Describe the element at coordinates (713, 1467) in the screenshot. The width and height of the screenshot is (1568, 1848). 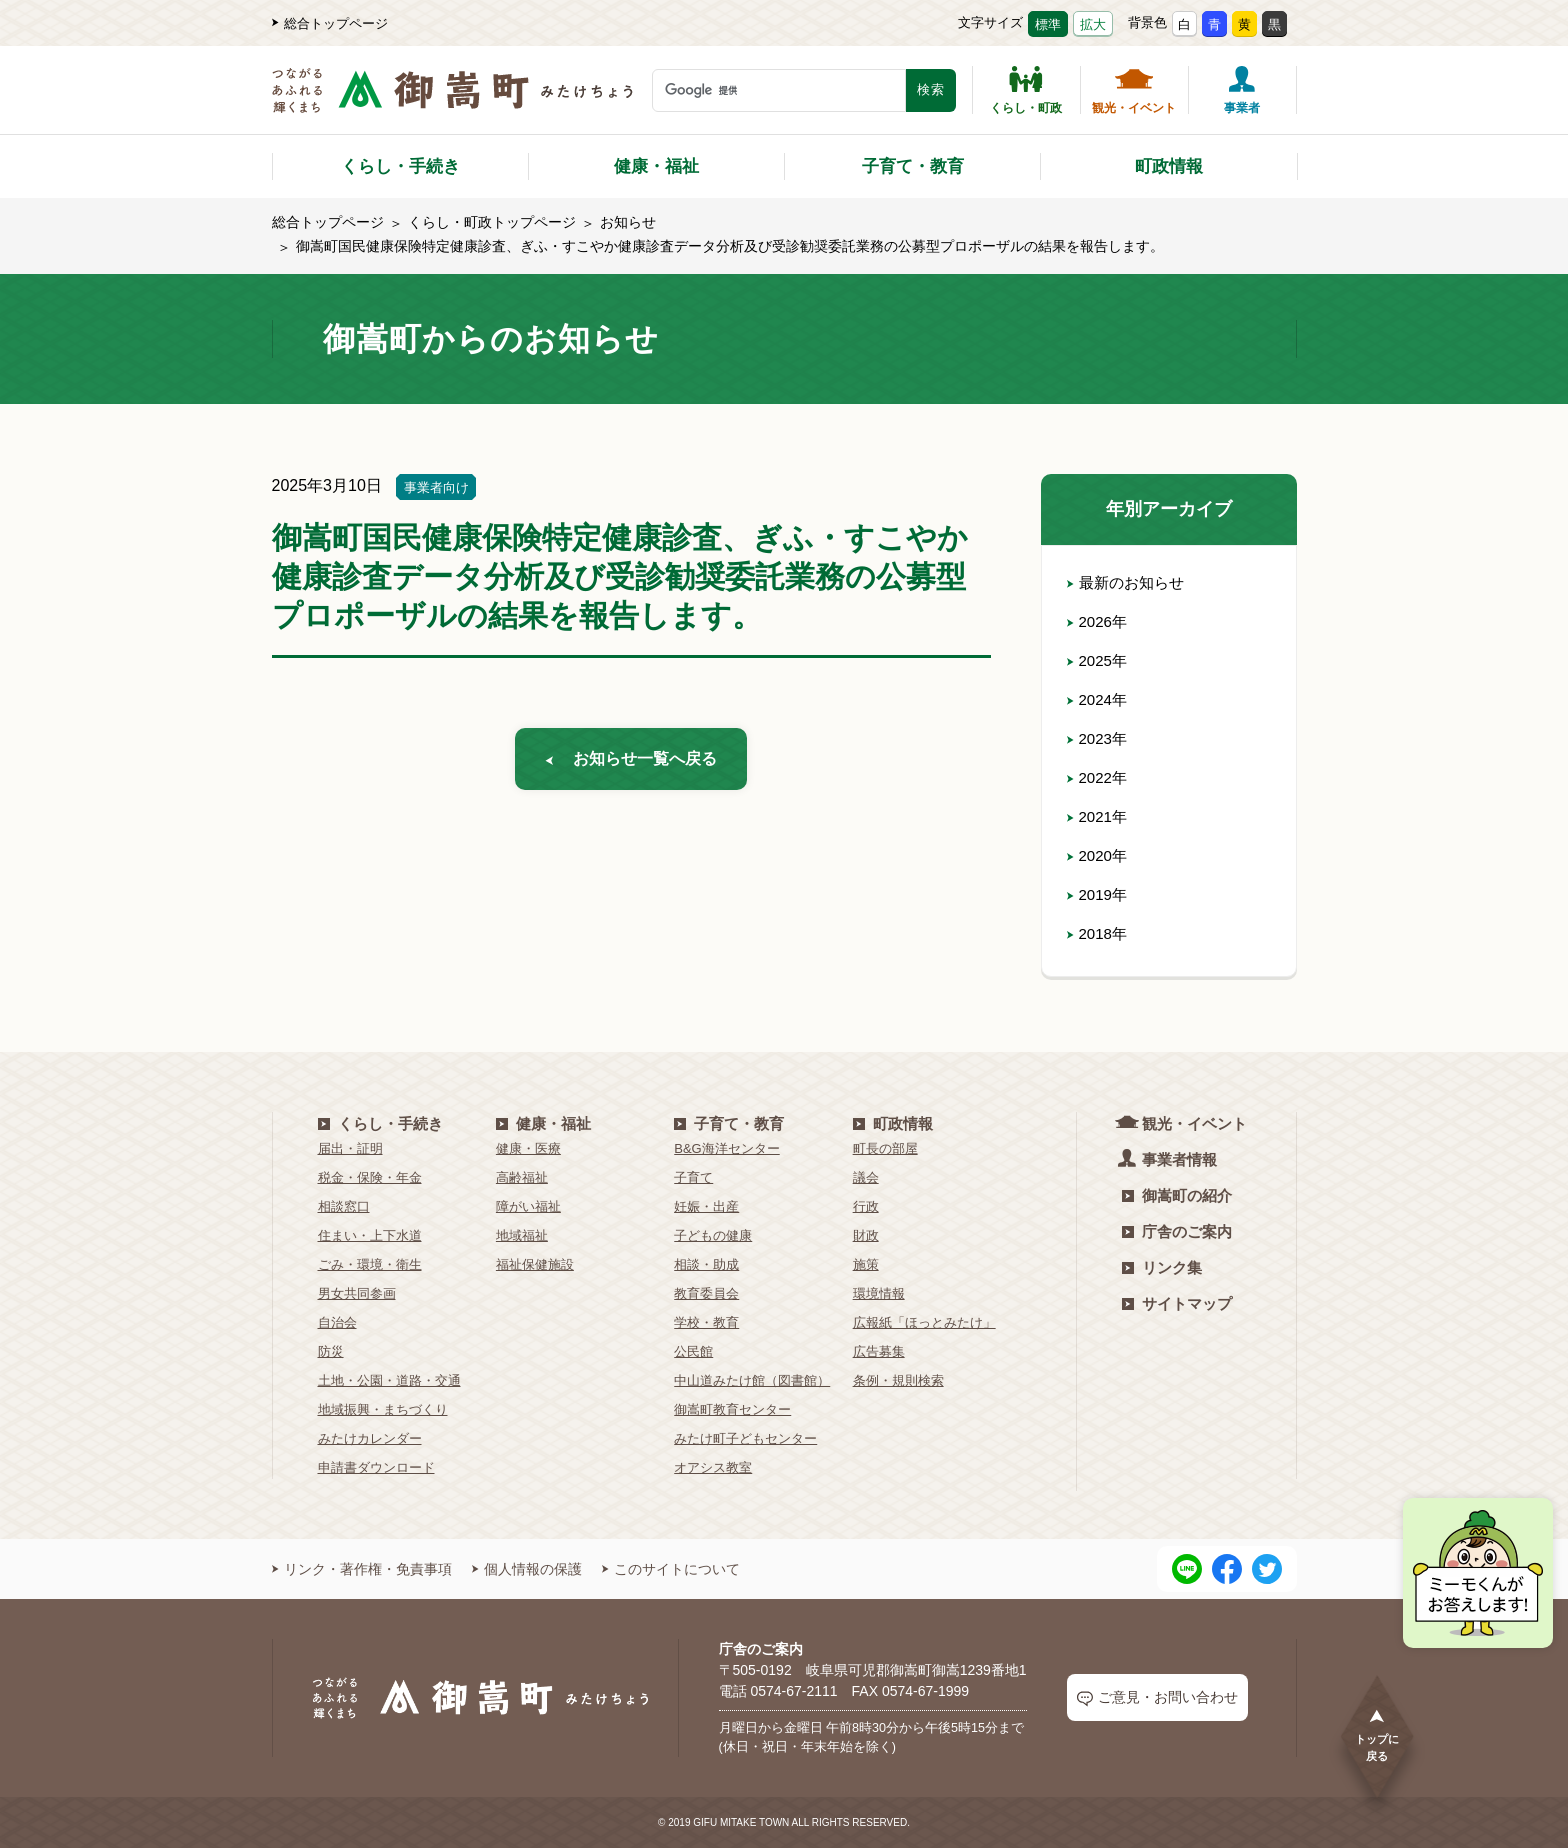
I see `オアシス教室` at that location.